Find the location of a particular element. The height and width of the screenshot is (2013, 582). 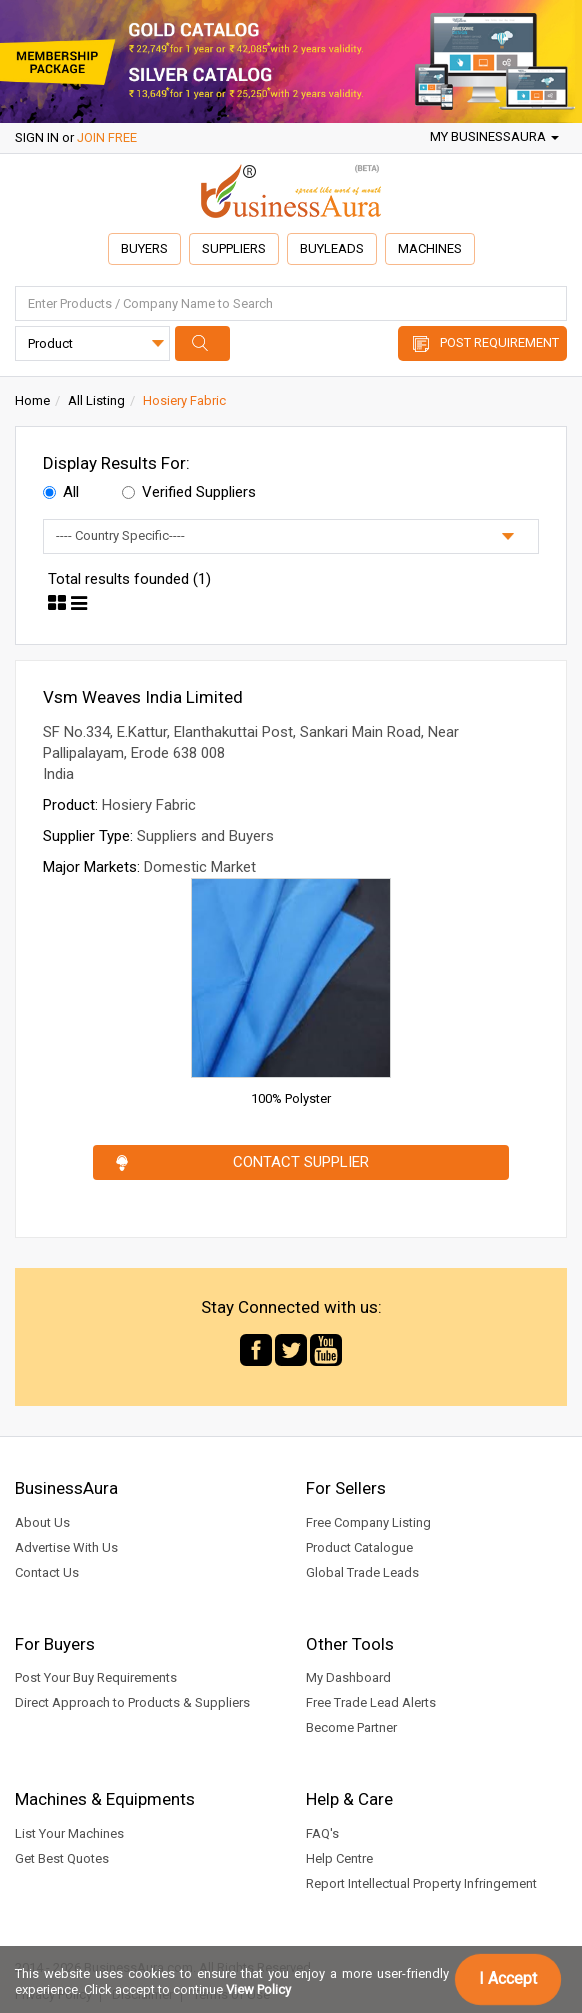

My Dashboard is located at coordinates (348, 1677).